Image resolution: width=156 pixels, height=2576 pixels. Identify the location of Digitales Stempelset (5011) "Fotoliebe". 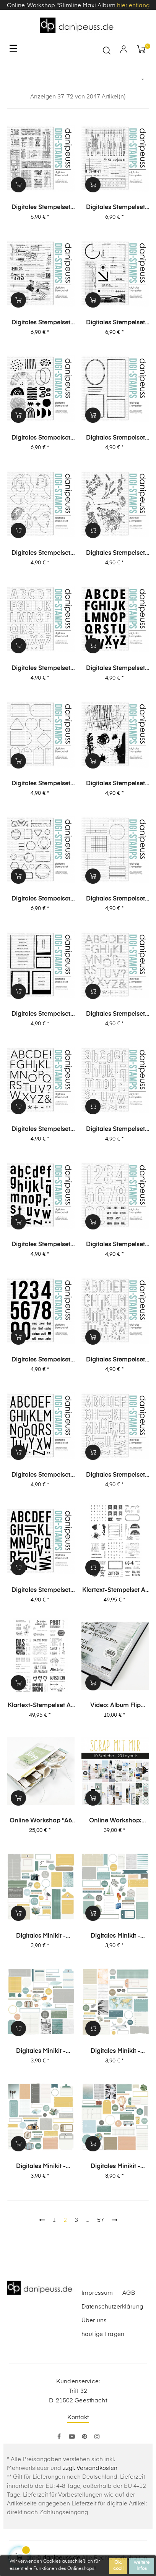
(40, 1014).